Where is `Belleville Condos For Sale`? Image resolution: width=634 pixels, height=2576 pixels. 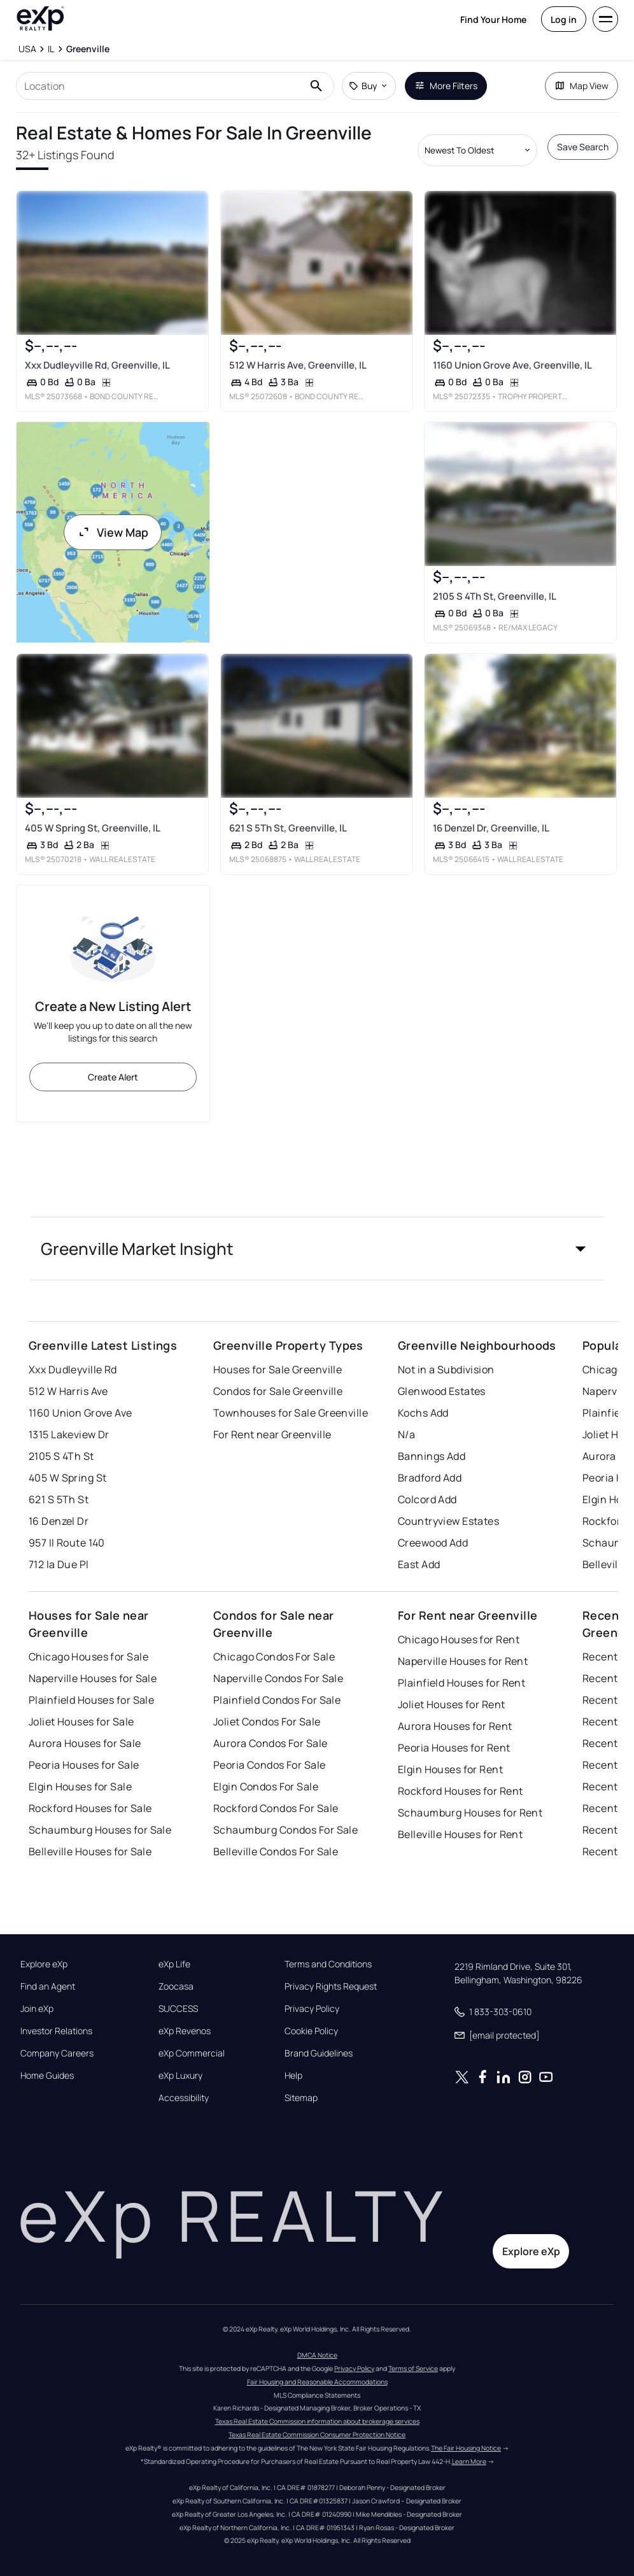
Belleville Condos For Sale is located at coordinates (275, 1851).